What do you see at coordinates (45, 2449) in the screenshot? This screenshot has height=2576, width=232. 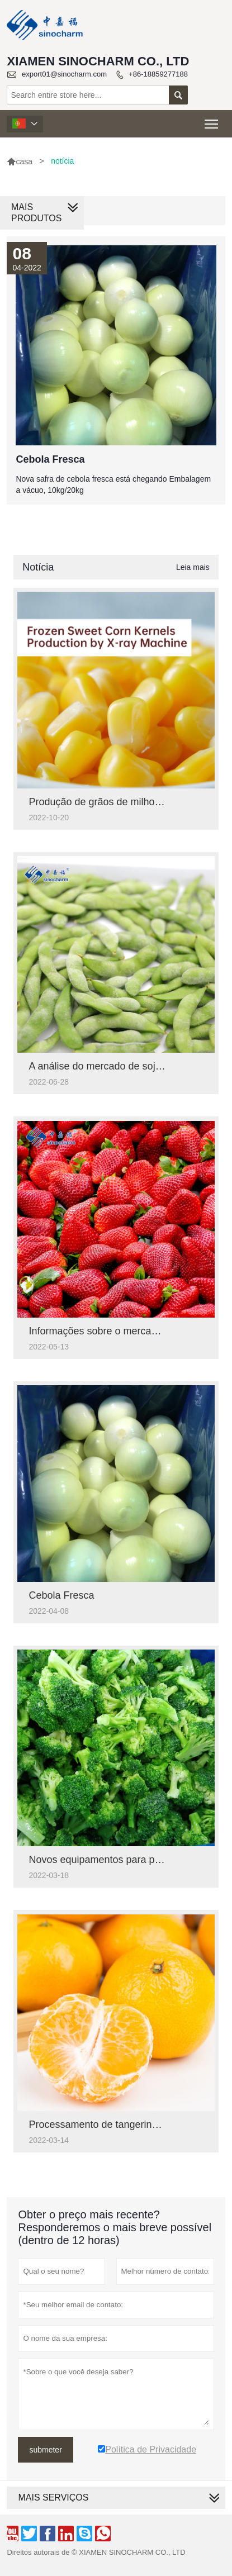 I see `submeter` at bounding box center [45, 2449].